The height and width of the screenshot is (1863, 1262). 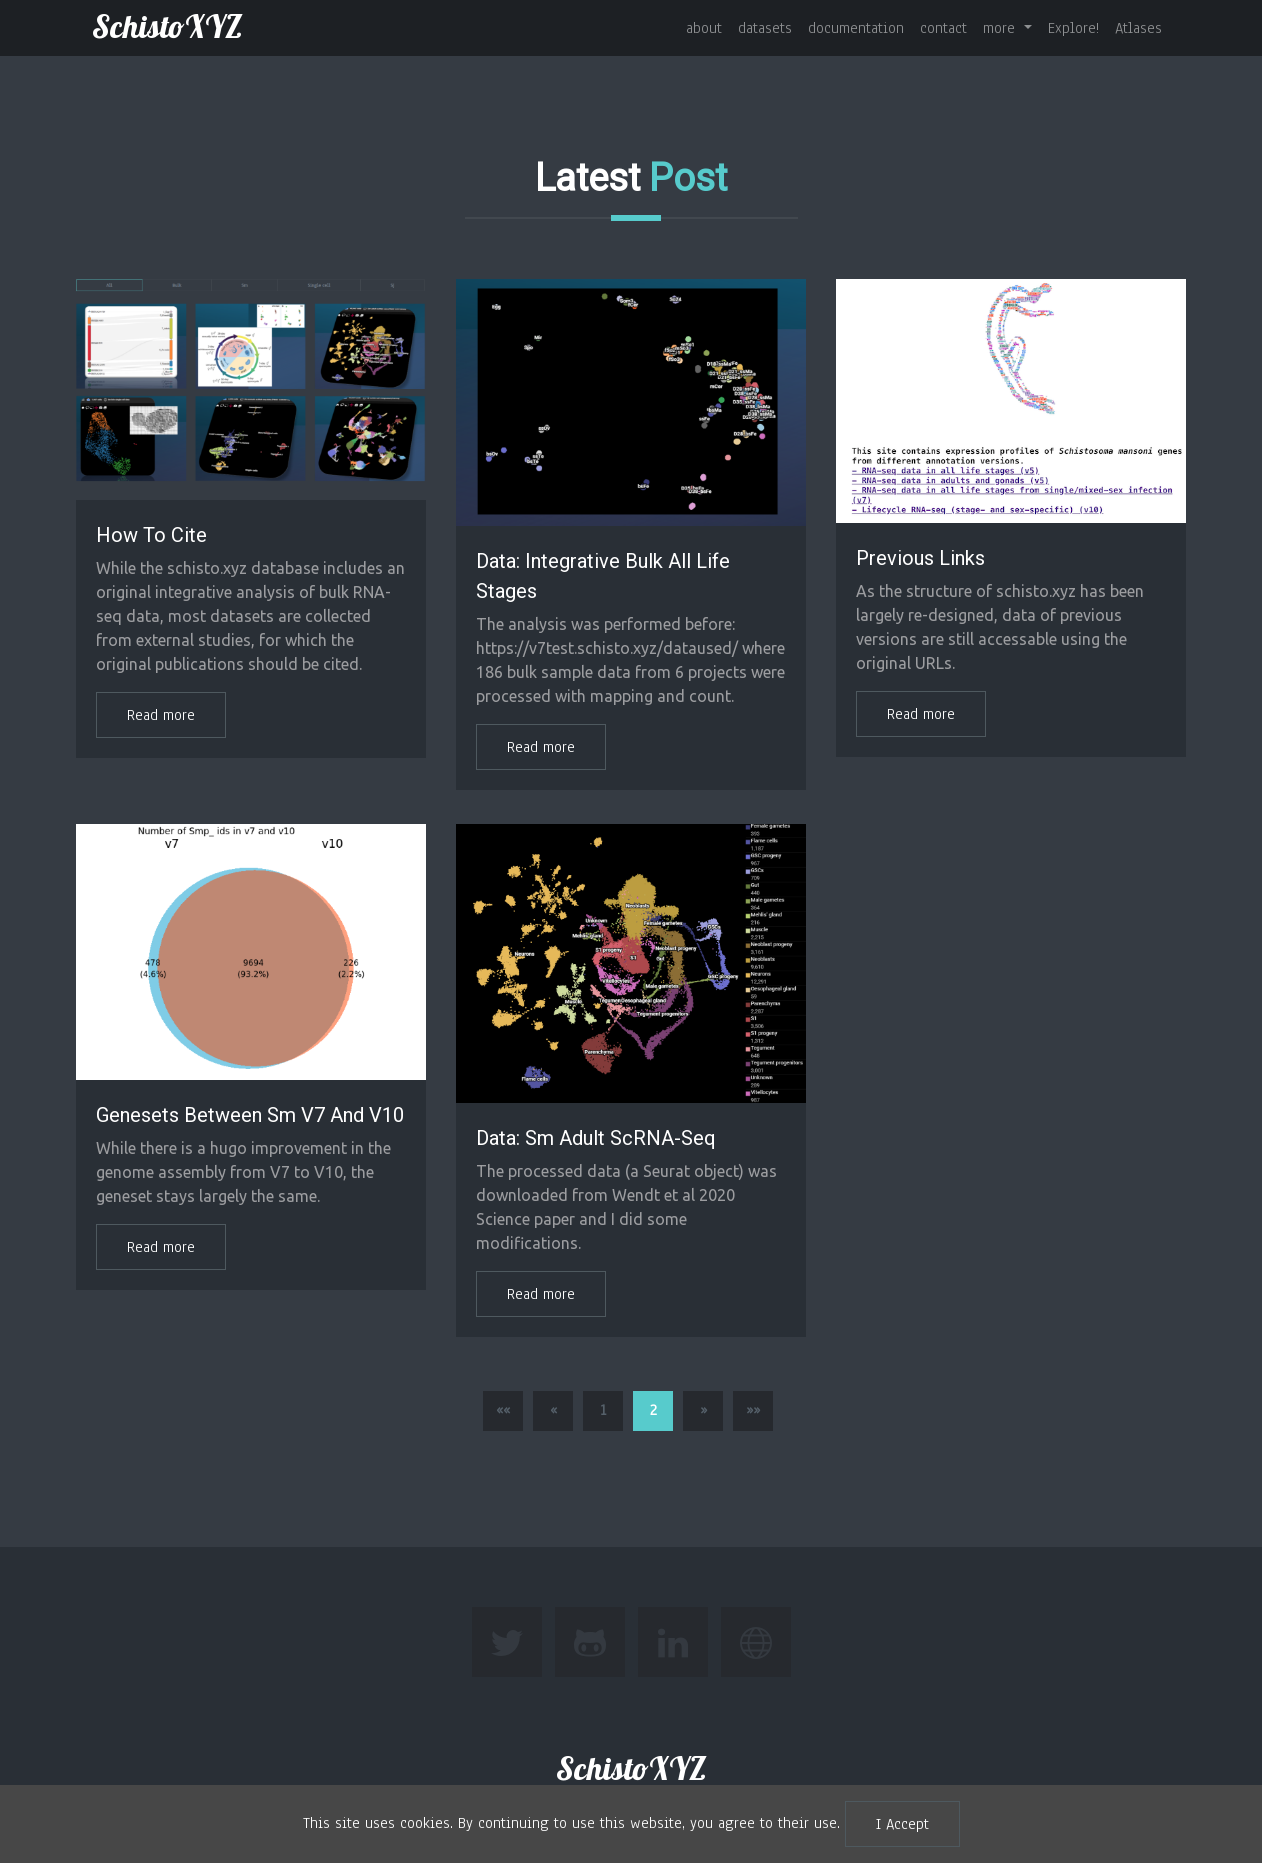 What do you see at coordinates (596, 1138) in the screenshot?
I see `Data: Sm Adult scRNA-seq` at bounding box center [596, 1138].